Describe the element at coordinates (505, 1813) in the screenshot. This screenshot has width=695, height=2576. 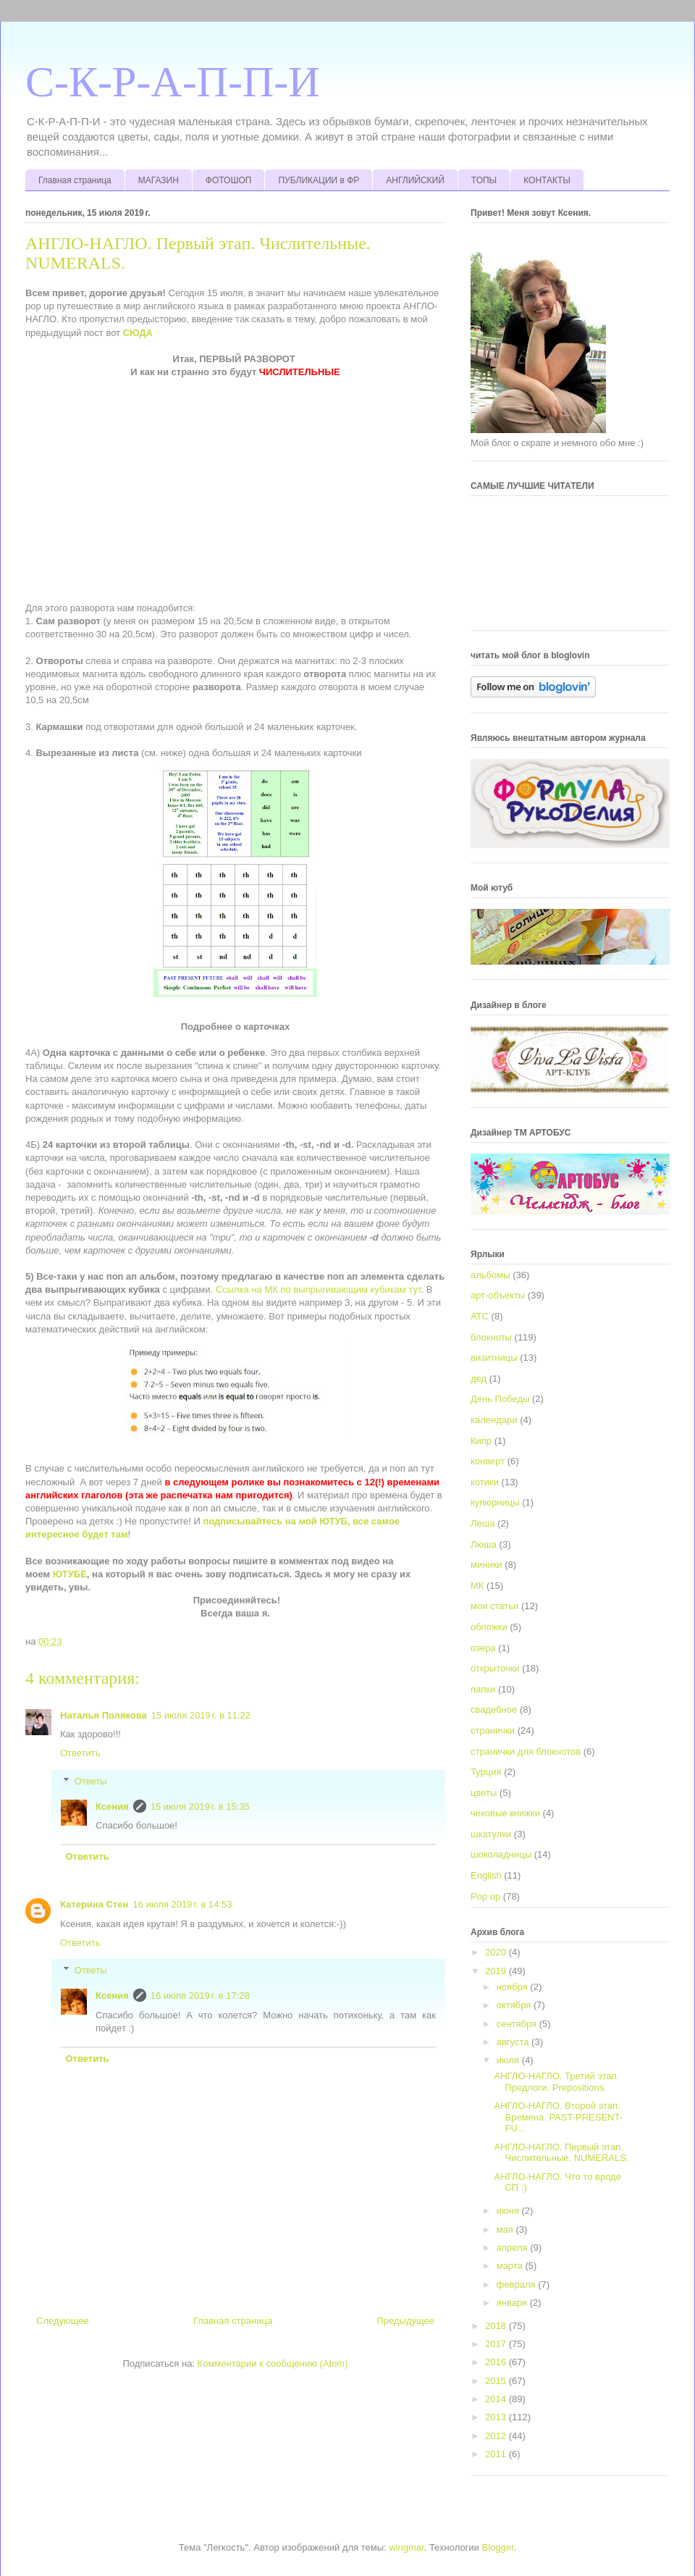
I see `чековые книжки` at that location.